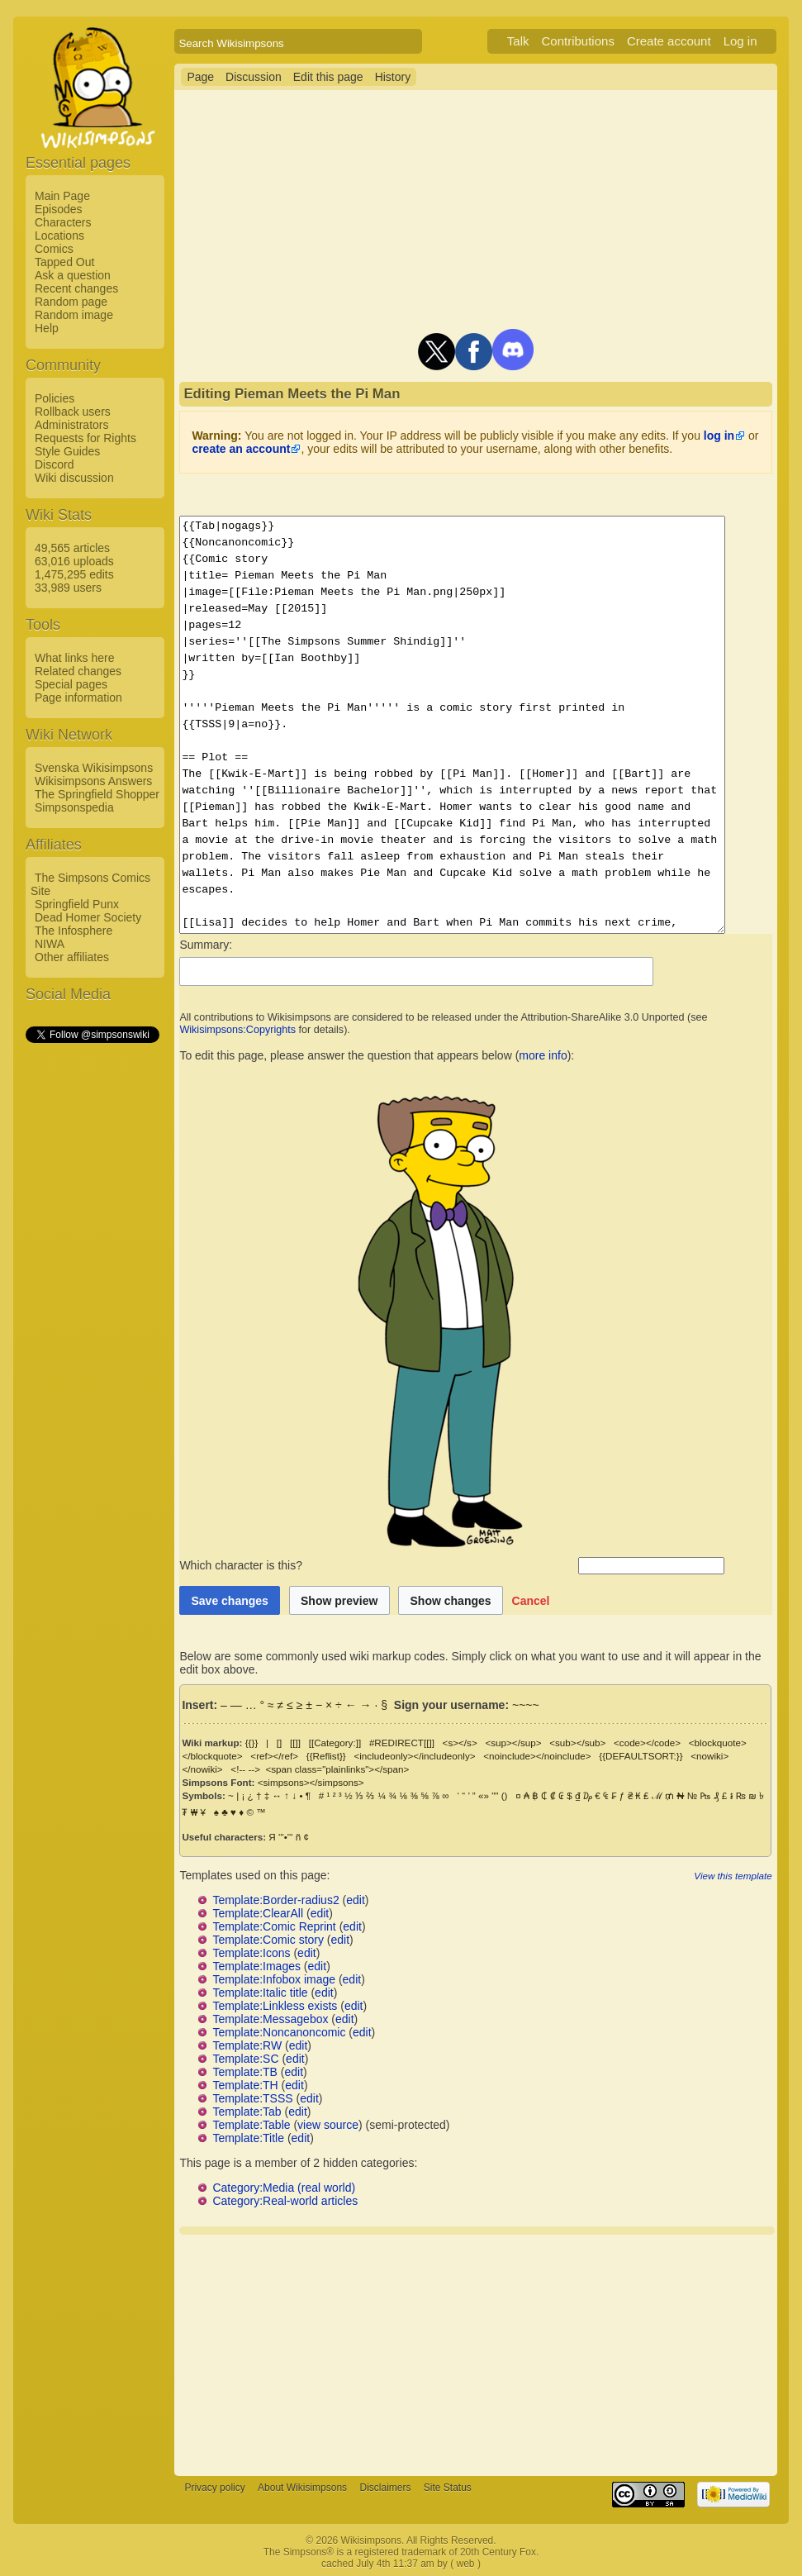  Describe the element at coordinates (537, 1755) in the screenshot. I see `<noinclude></noinclude>` at that location.